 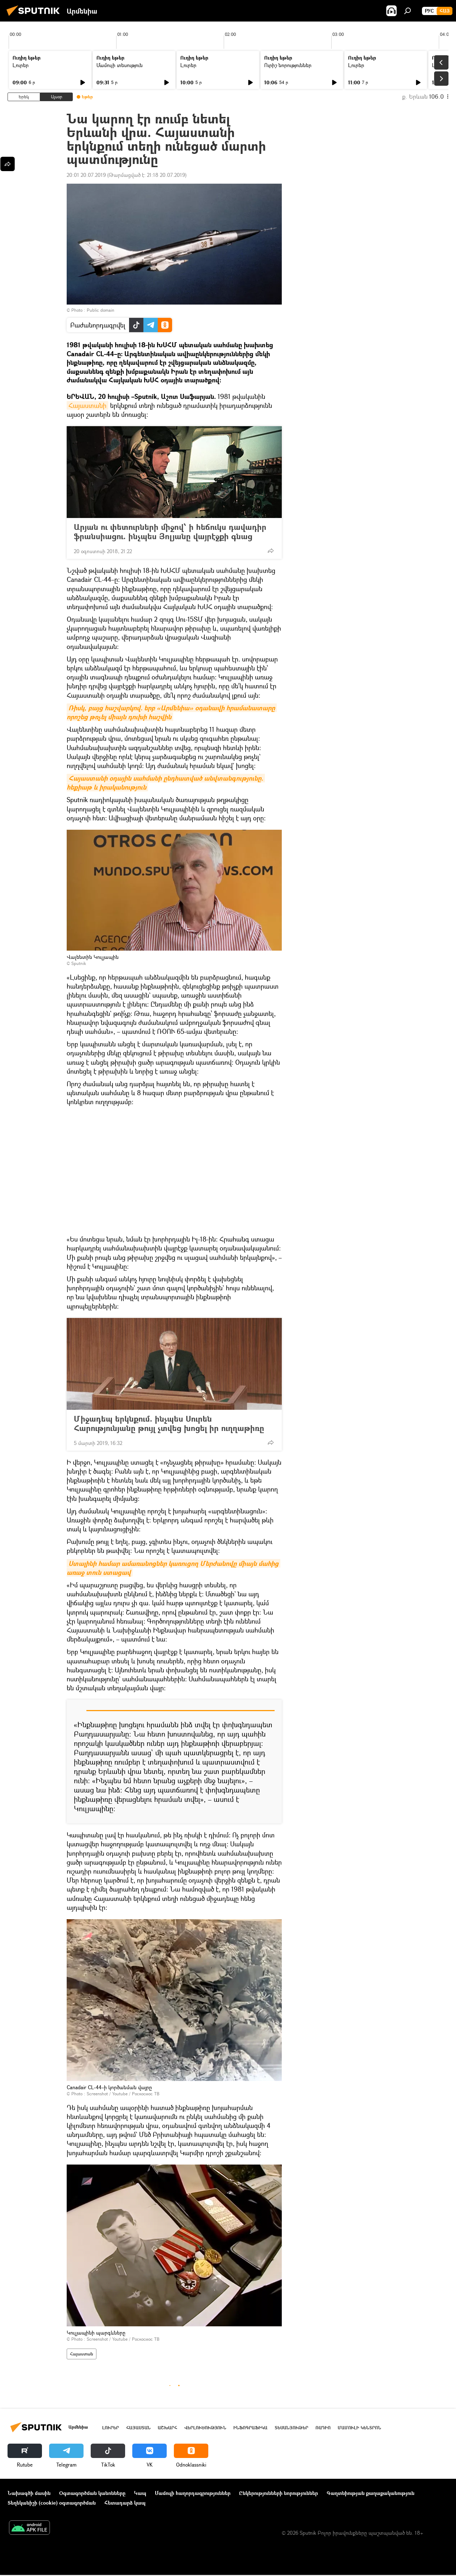 I want to click on Օգտագործման կանոնները, so click(x=92, y=2493).